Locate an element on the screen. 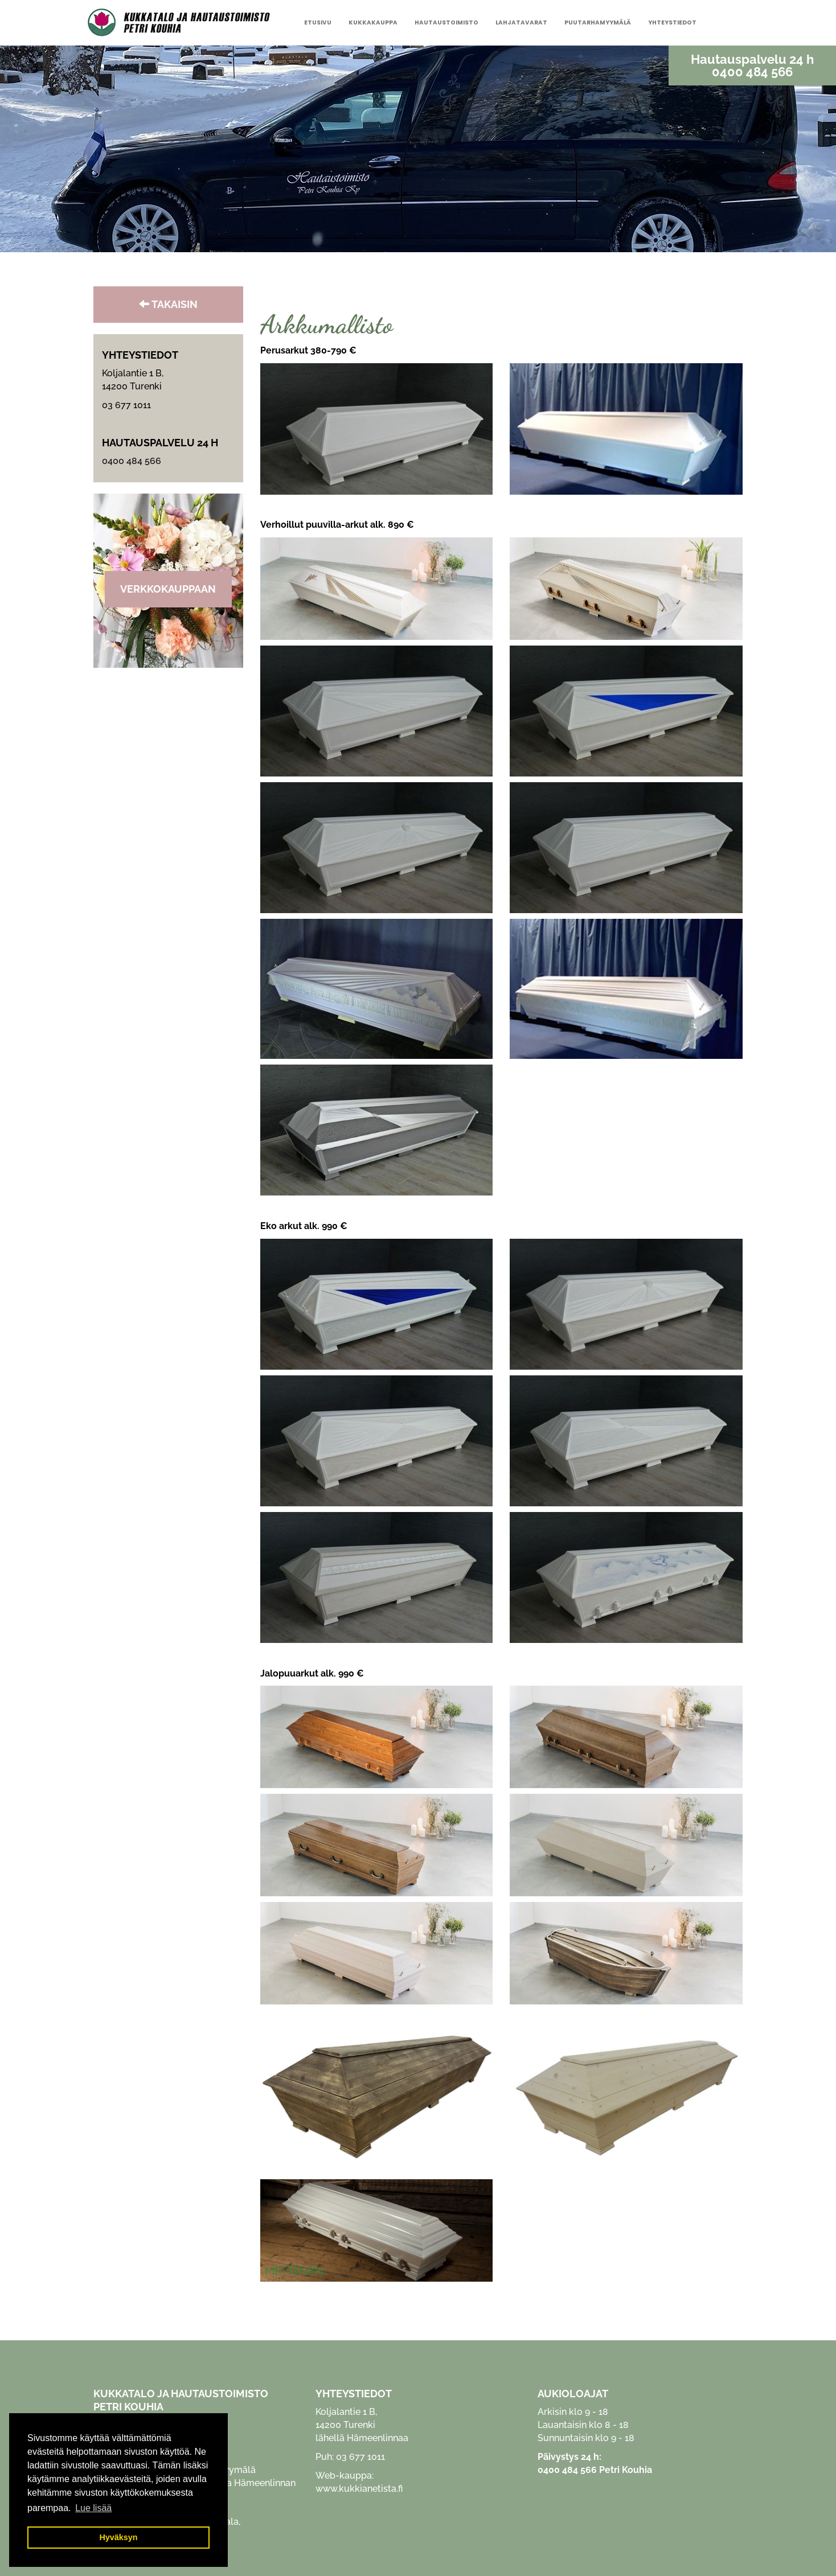 The height and width of the screenshot is (2576, 836). 0400 484 566 is located at coordinates (752, 71).